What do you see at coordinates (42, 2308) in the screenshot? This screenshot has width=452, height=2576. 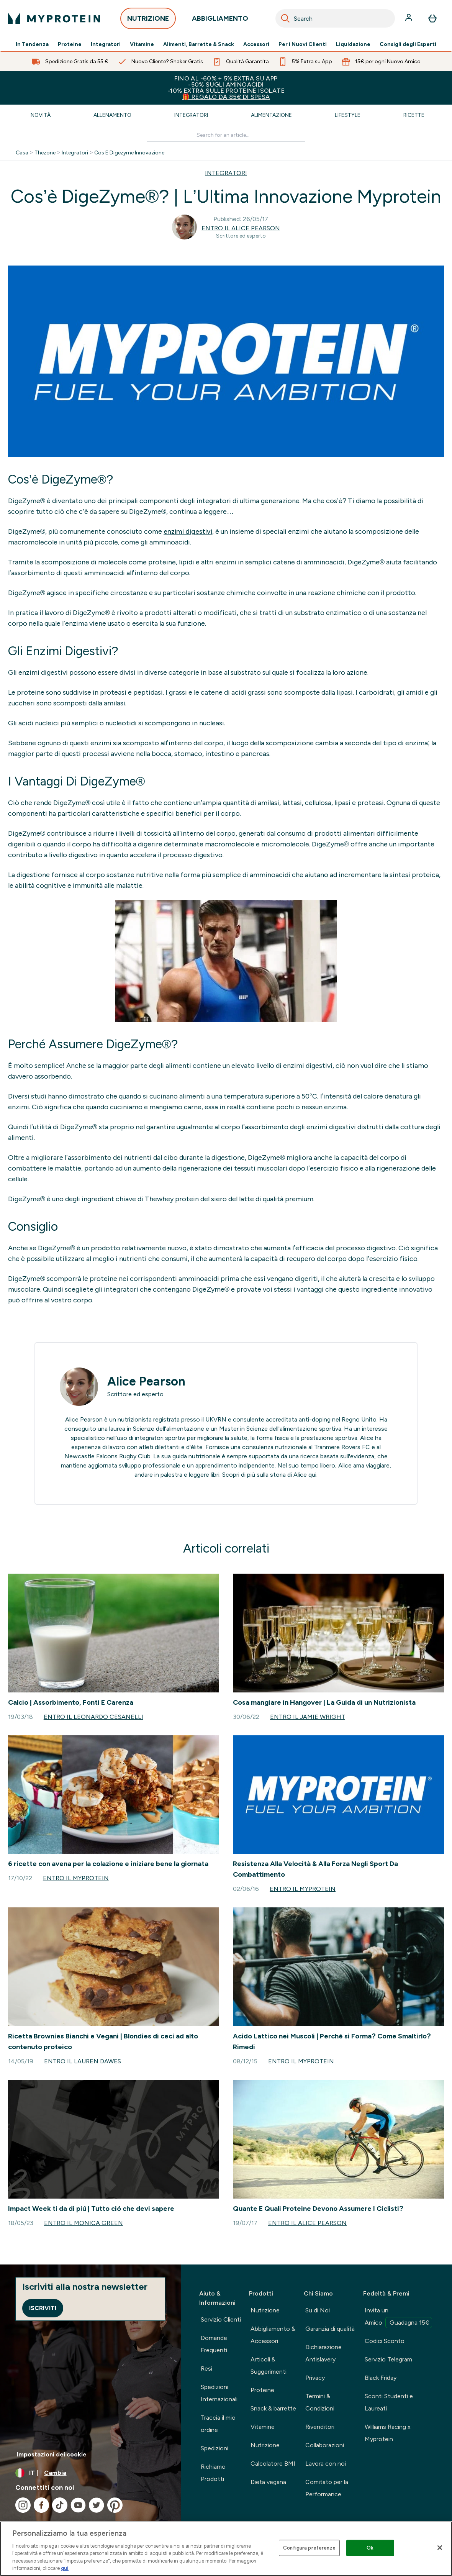 I see `Iscriviti [Sign up to our newsletter]` at bounding box center [42, 2308].